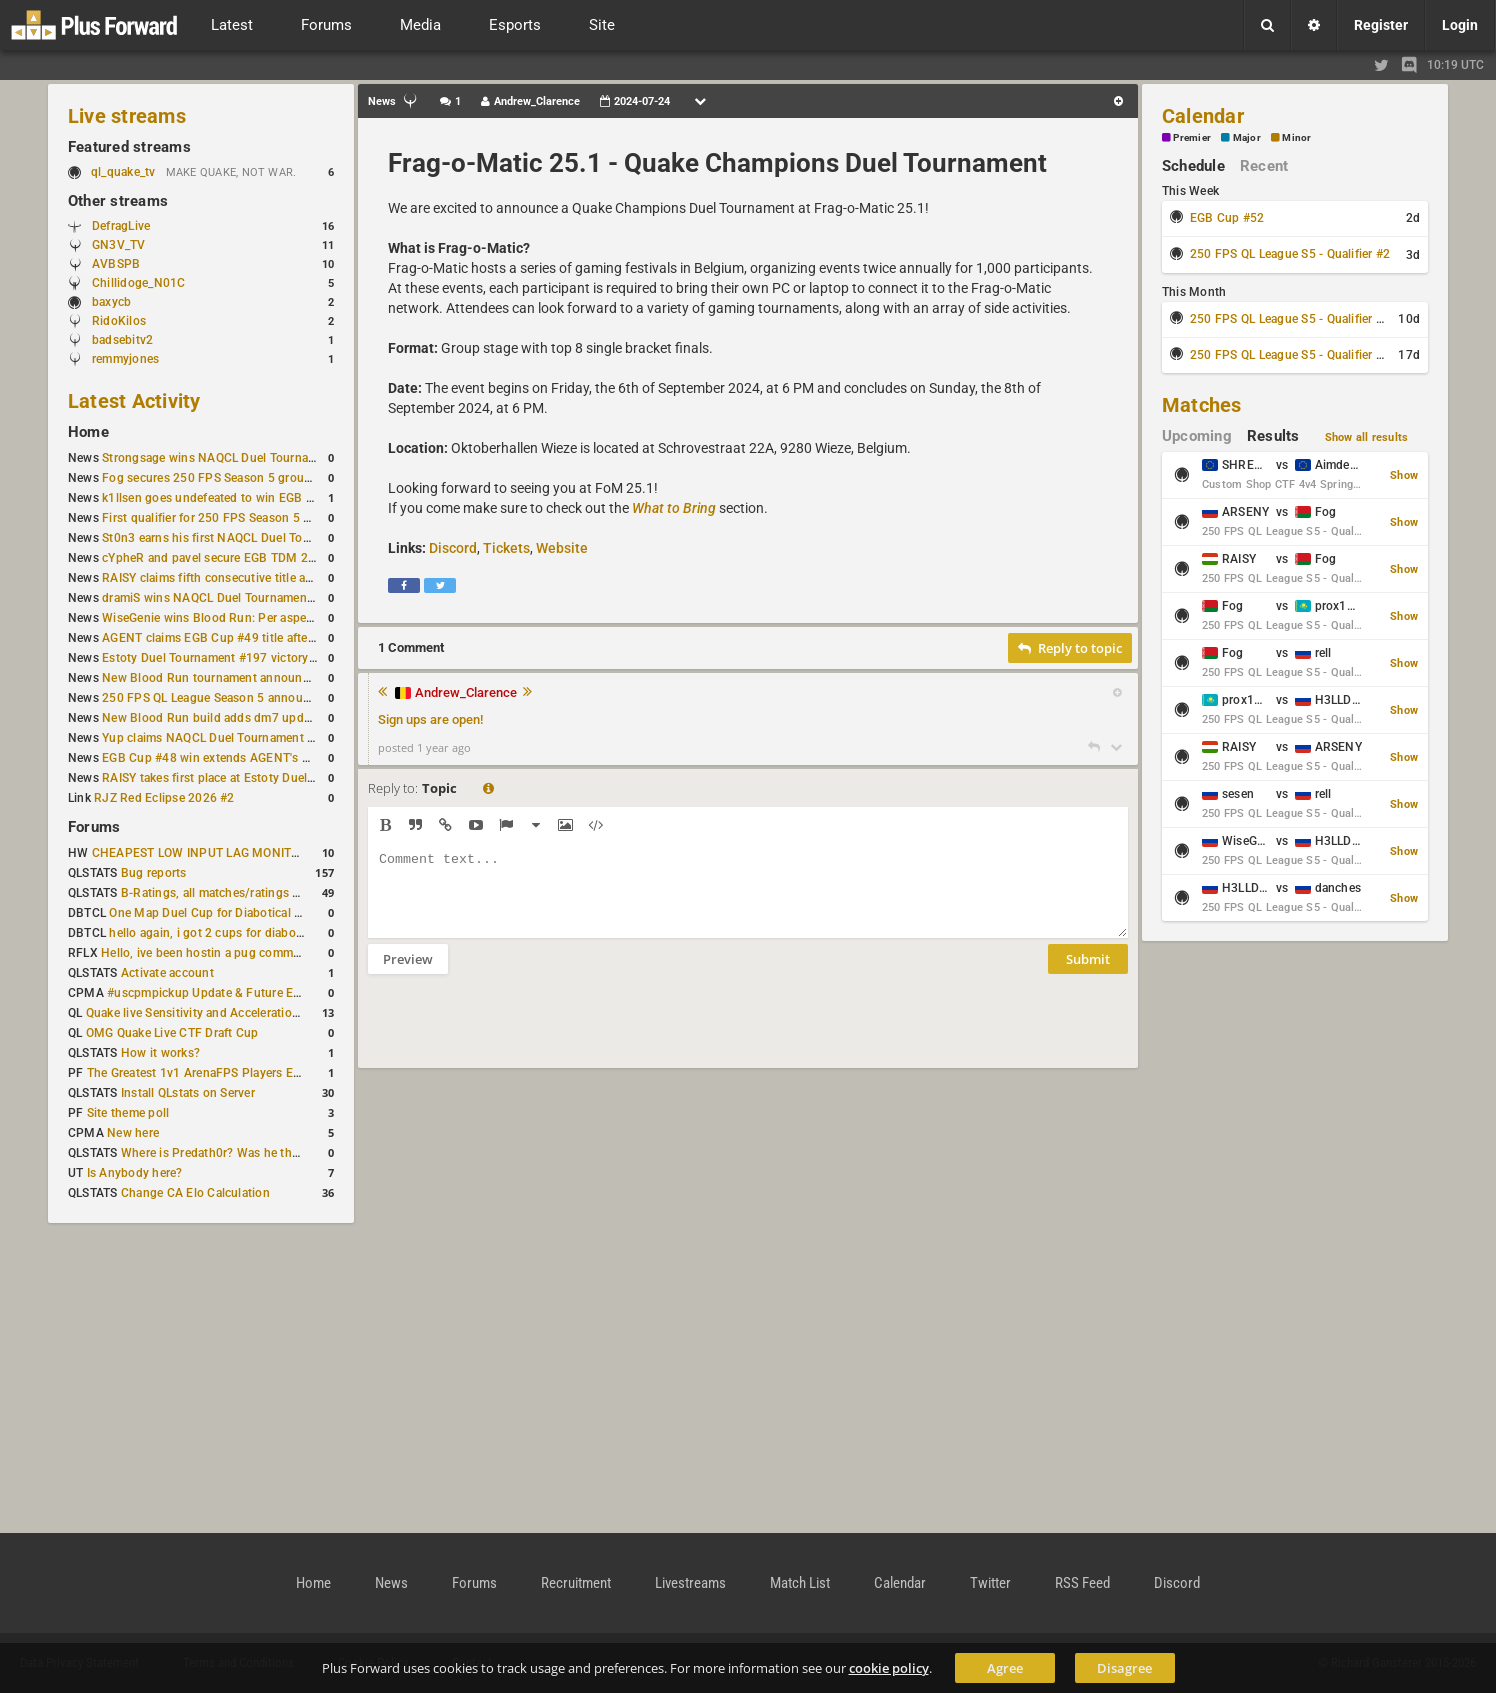  Describe the element at coordinates (198, 1073) in the screenshot. I see `The Greatest 1v1 ArenaFPS Players Ever` at that location.